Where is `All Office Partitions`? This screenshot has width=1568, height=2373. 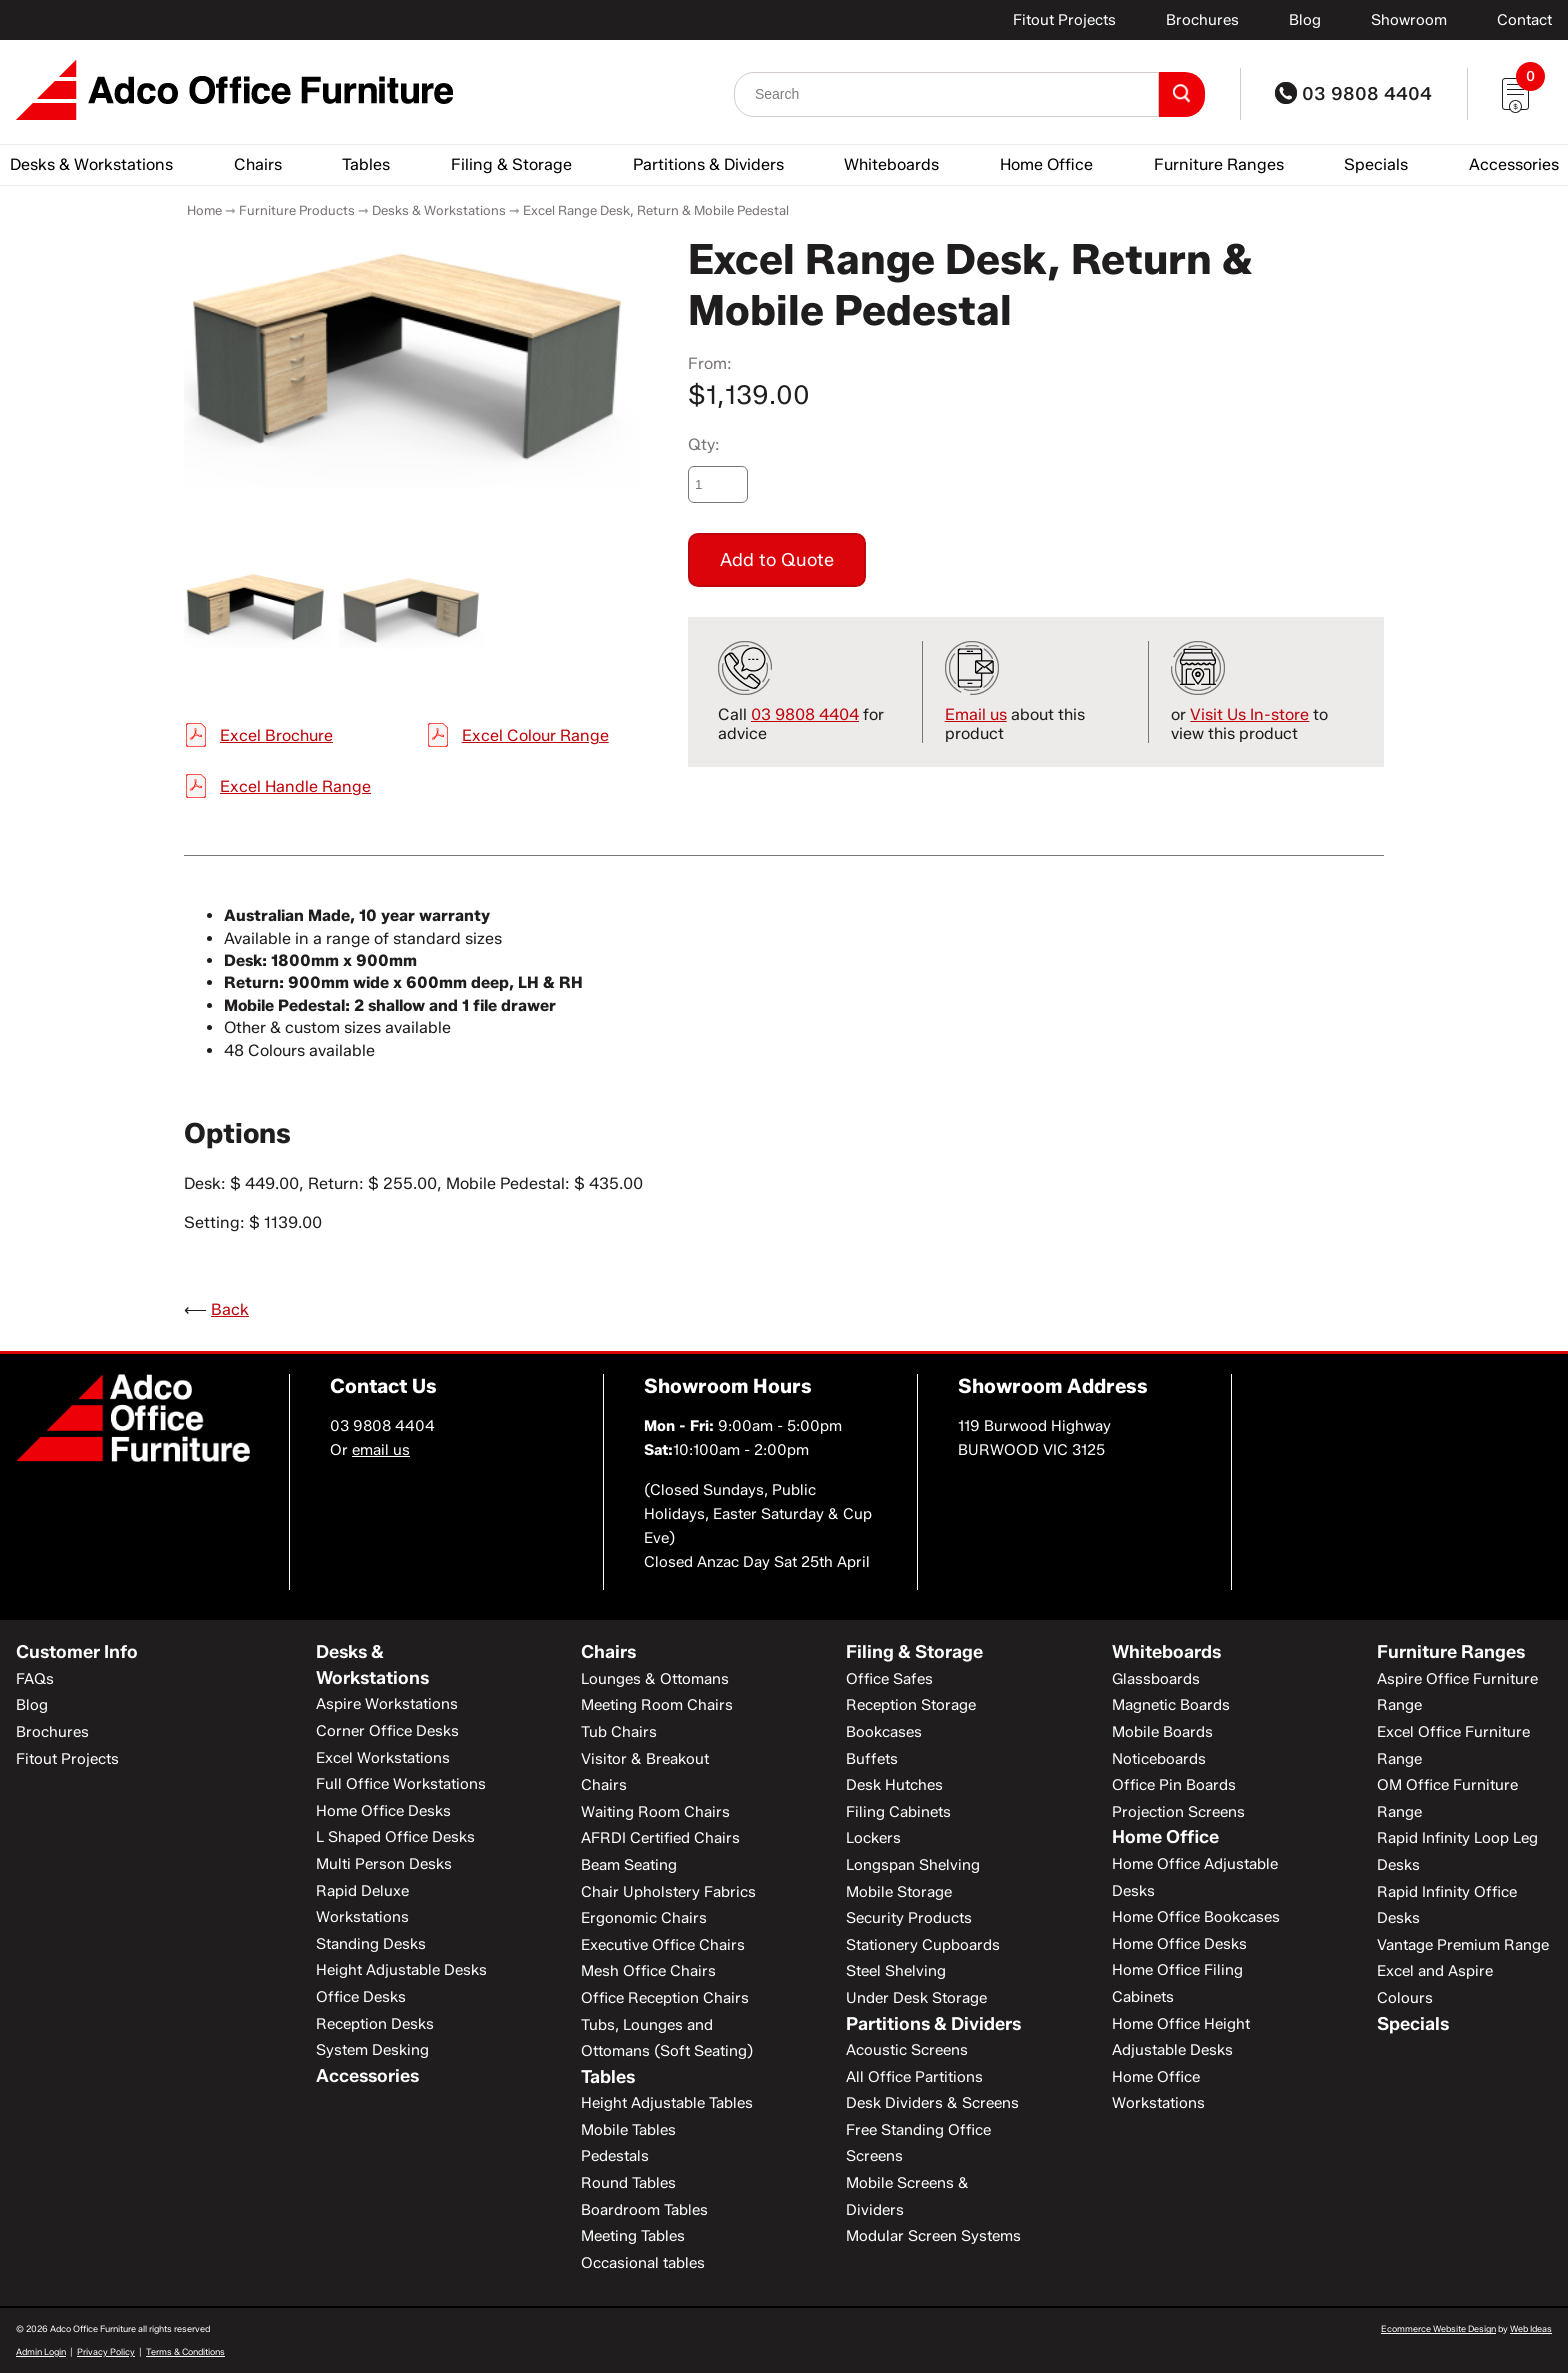 All Office Partitions is located at coordinates (914, 2077).